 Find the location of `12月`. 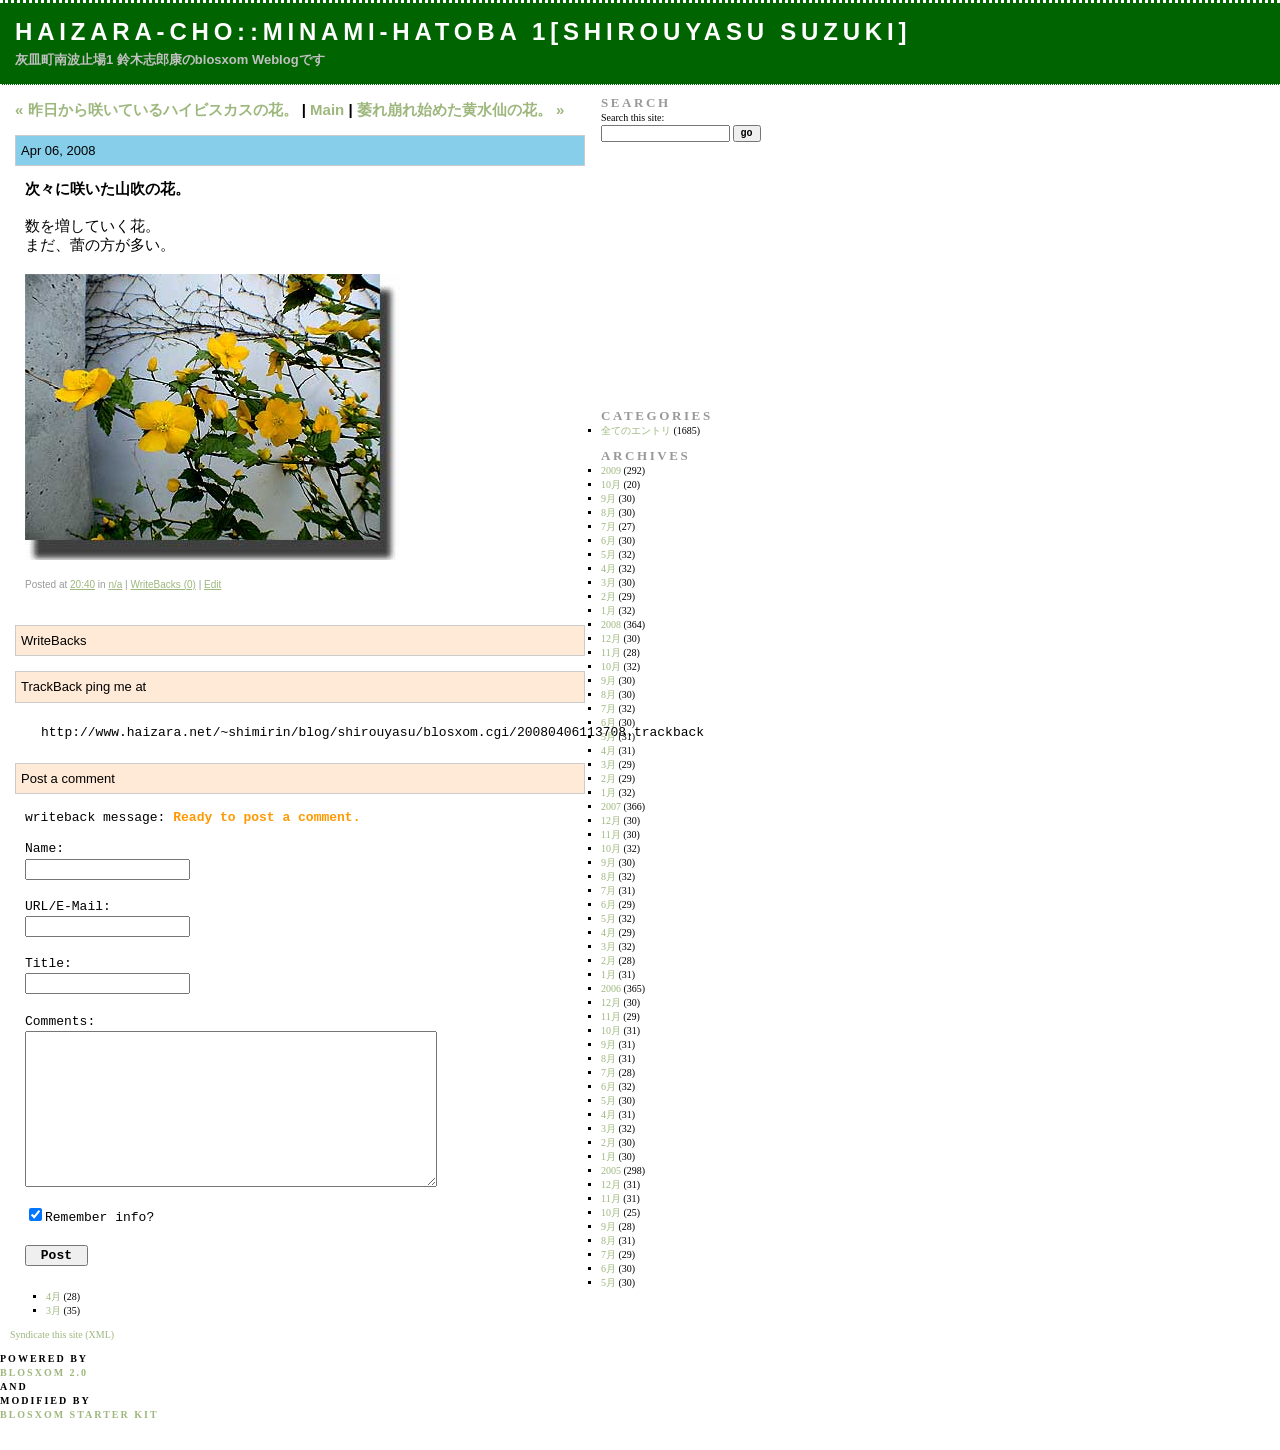

12月 is located at coordinates (611, 638).